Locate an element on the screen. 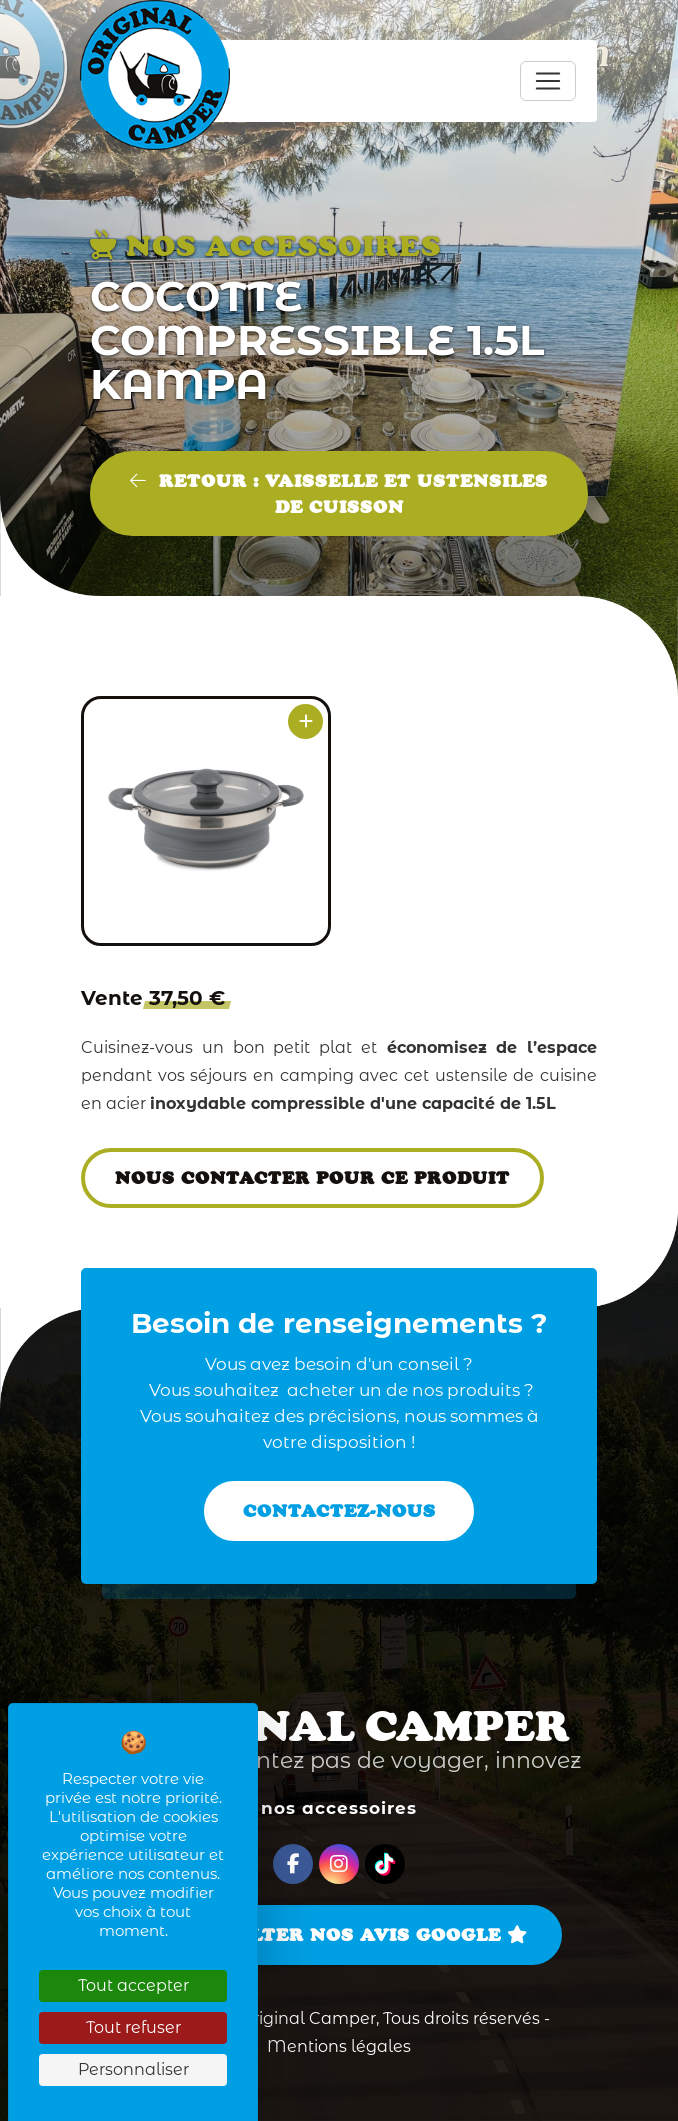 The height and width of the screenshot is (2121, 678). Tout refuser [Cookies : Tout refuser] is located at coordinates (133, 2027).